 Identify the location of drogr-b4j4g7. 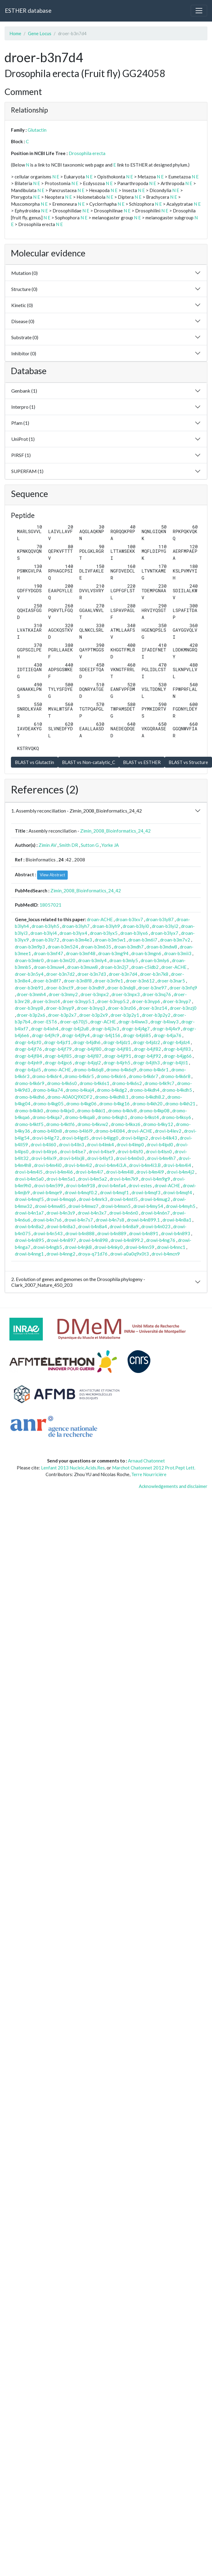
(136, 1028).